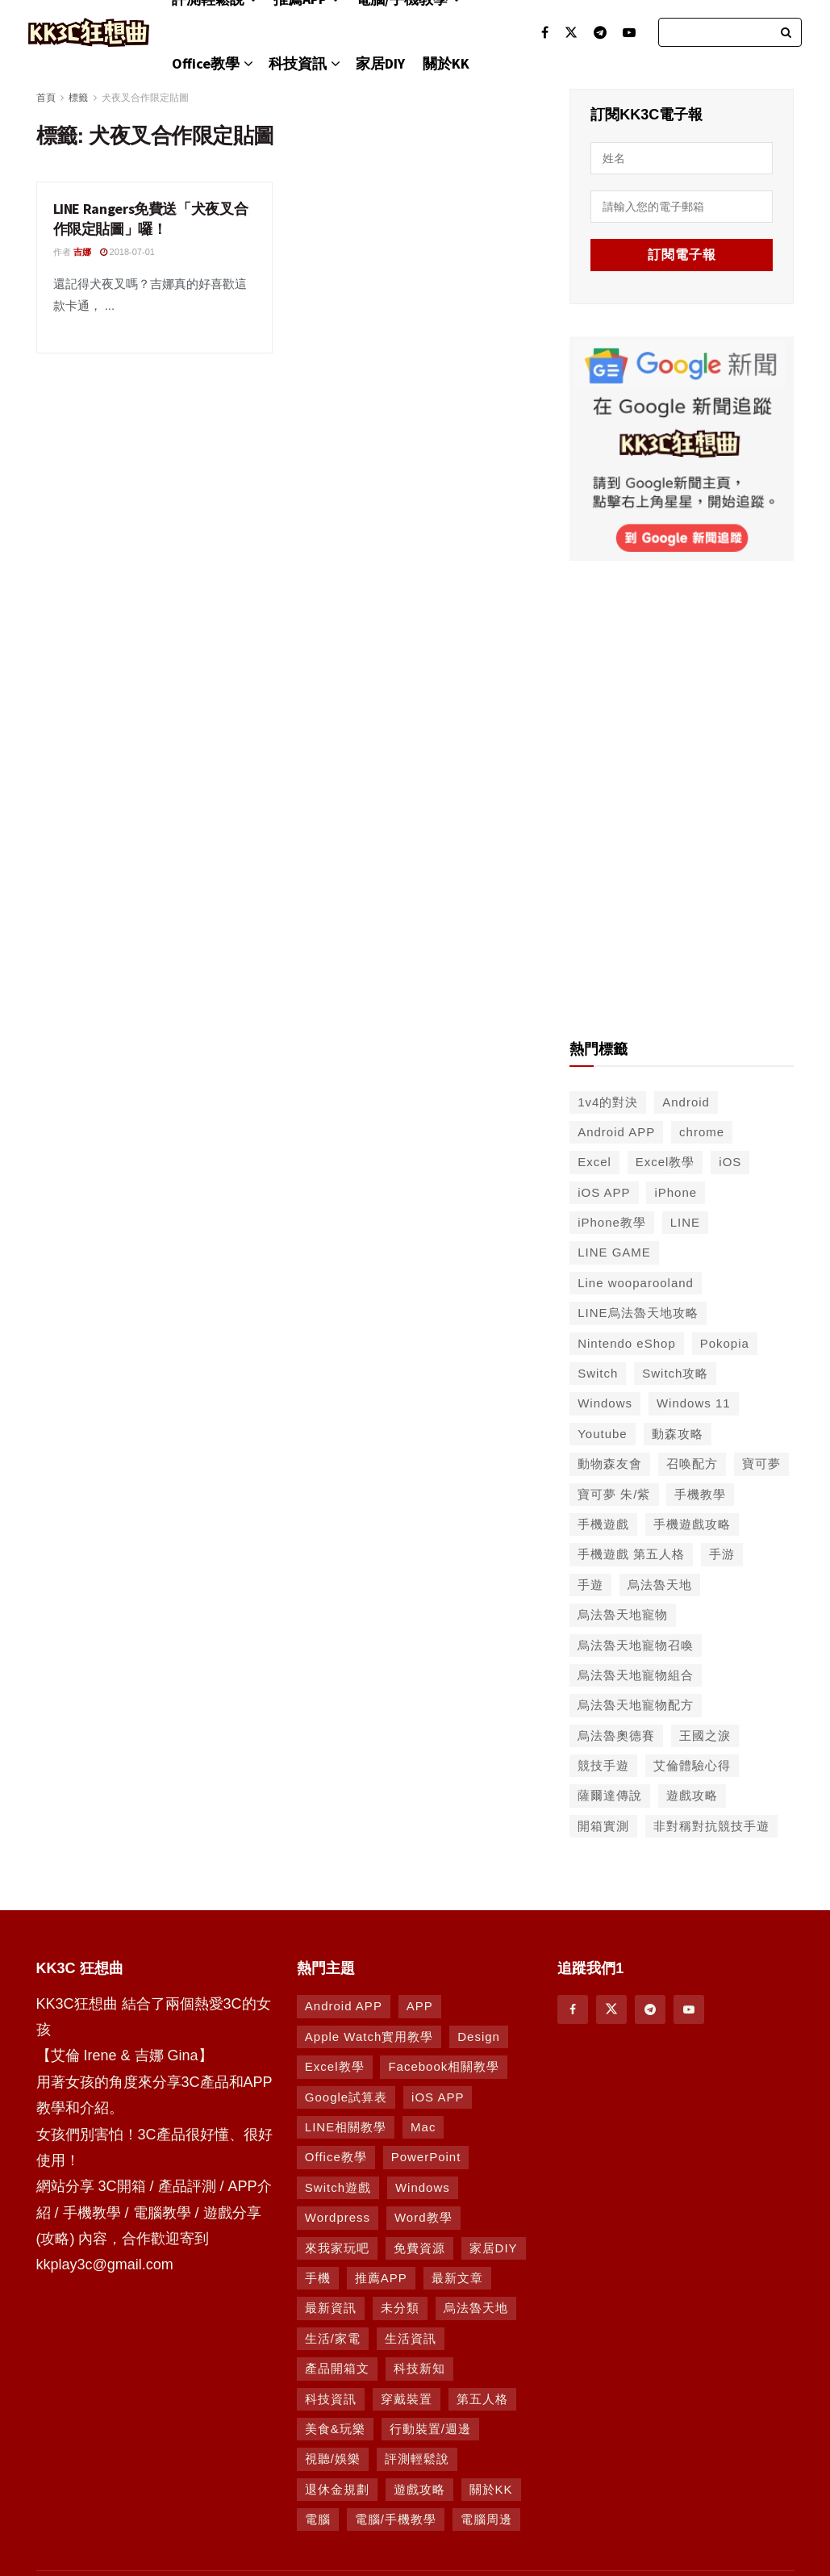 This screenshot has width=830, height=2576. I want to click on LINE GAME [LINE GAME (134 個項目)], so click(614, 1252).